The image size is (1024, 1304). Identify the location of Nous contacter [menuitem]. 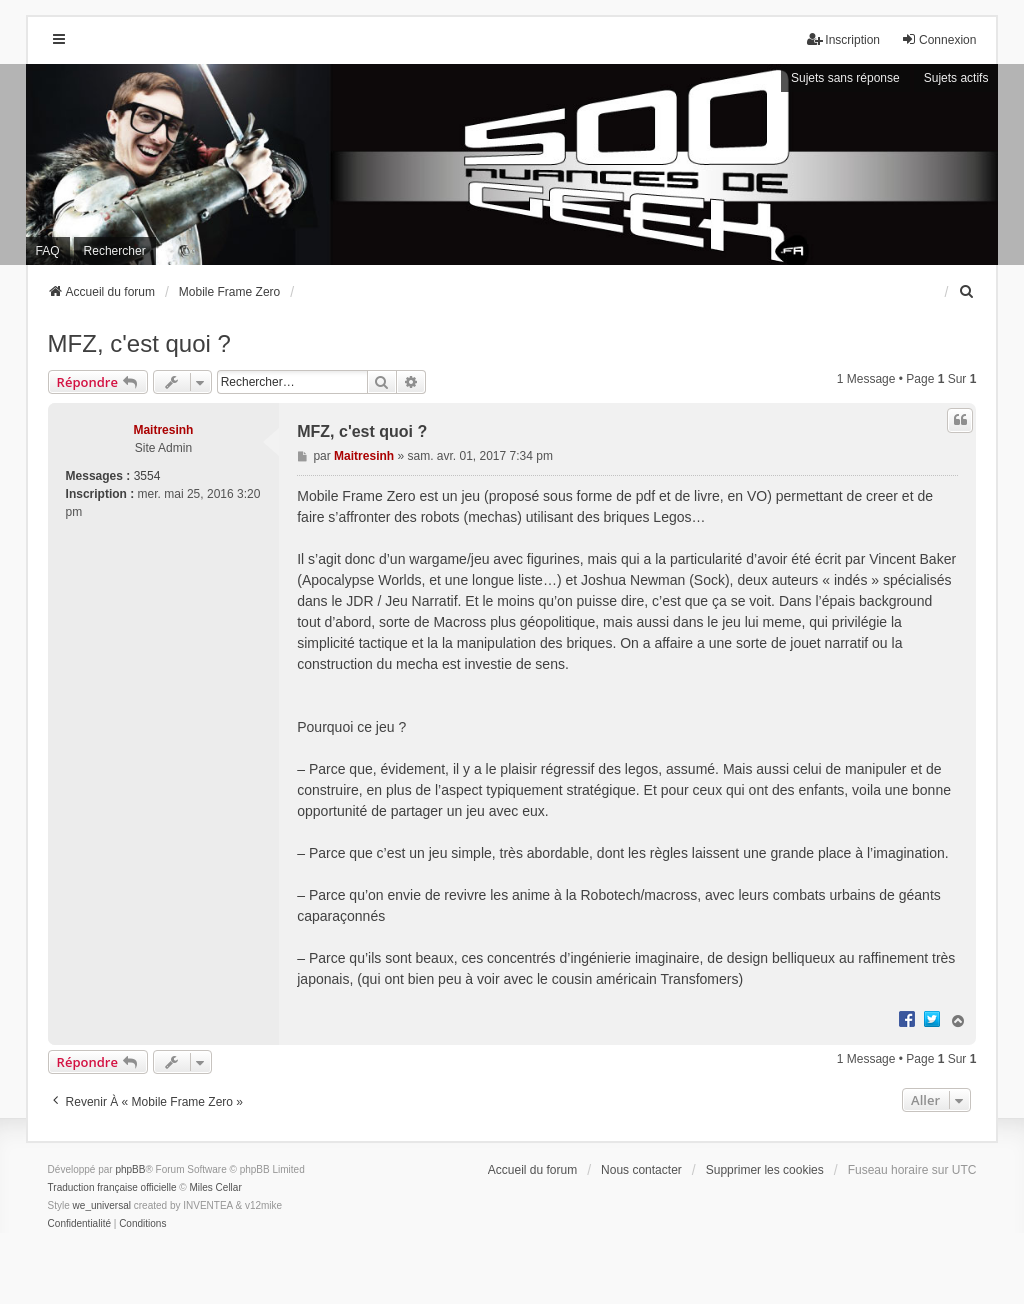
(641, 1170).